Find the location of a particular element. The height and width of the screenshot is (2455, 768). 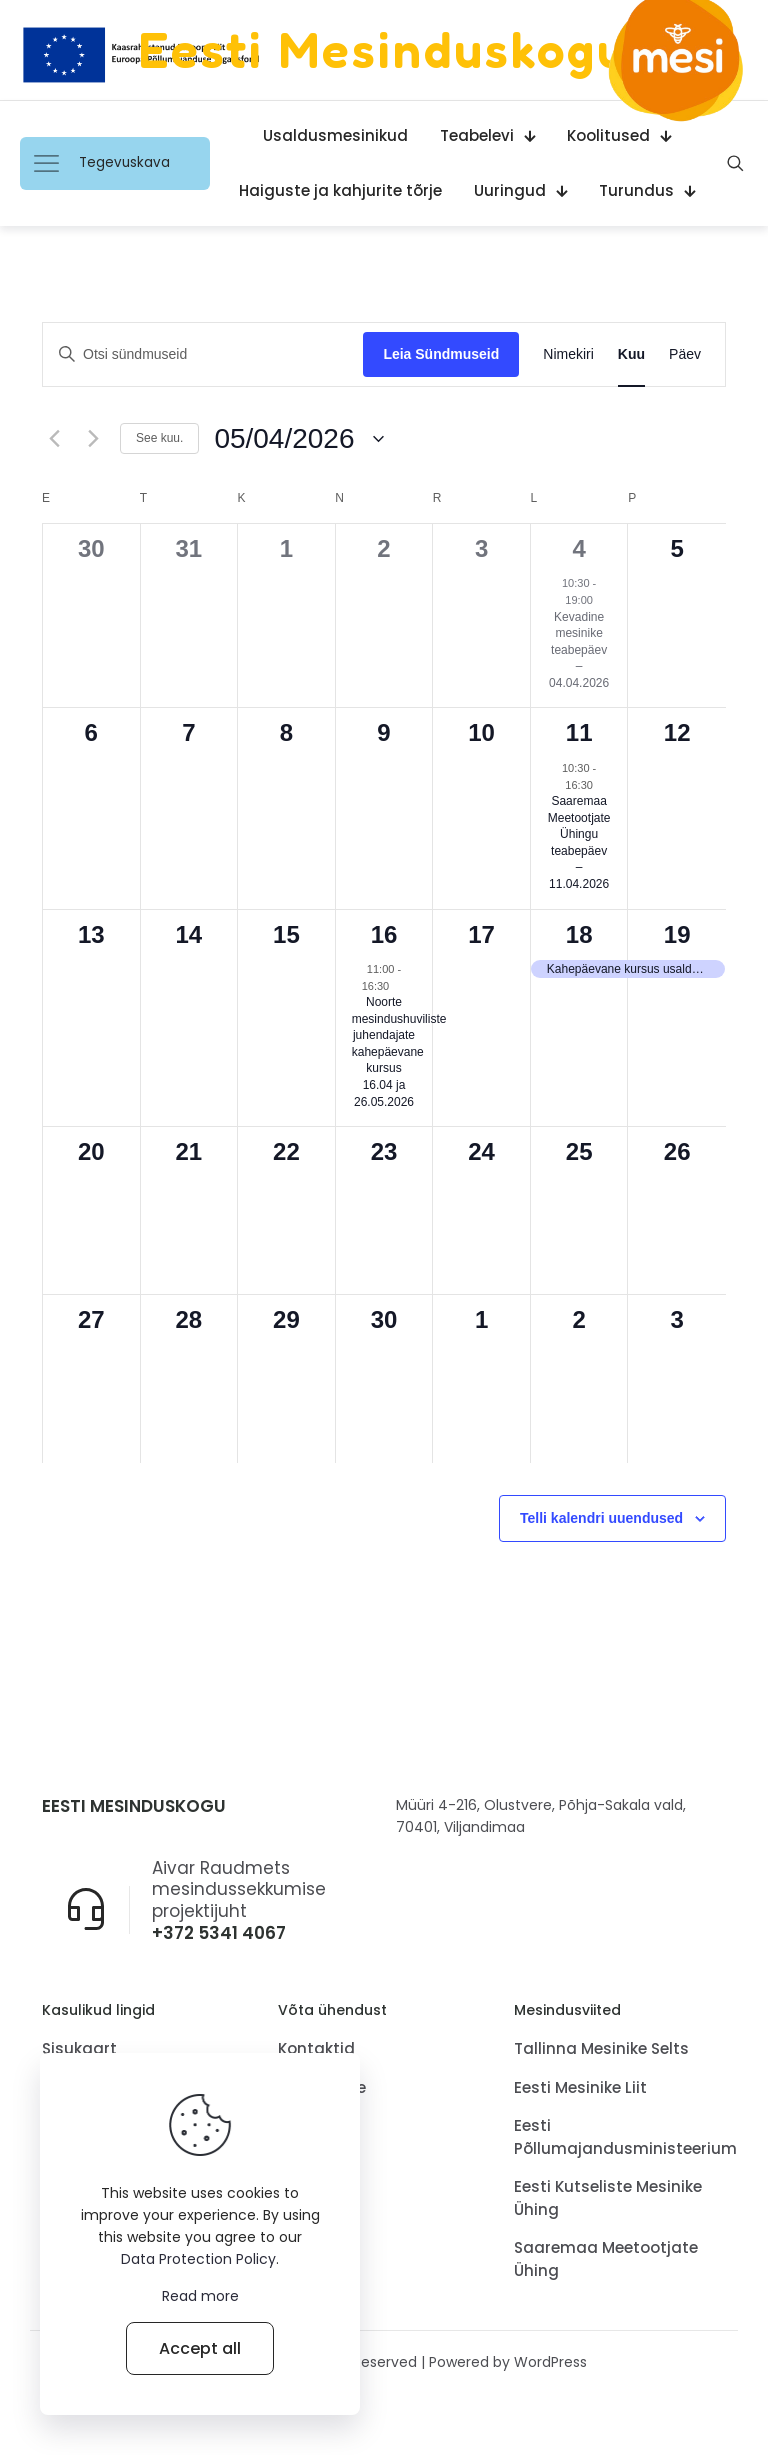

18 [18.aprill] is located at coordinates (579, 934).